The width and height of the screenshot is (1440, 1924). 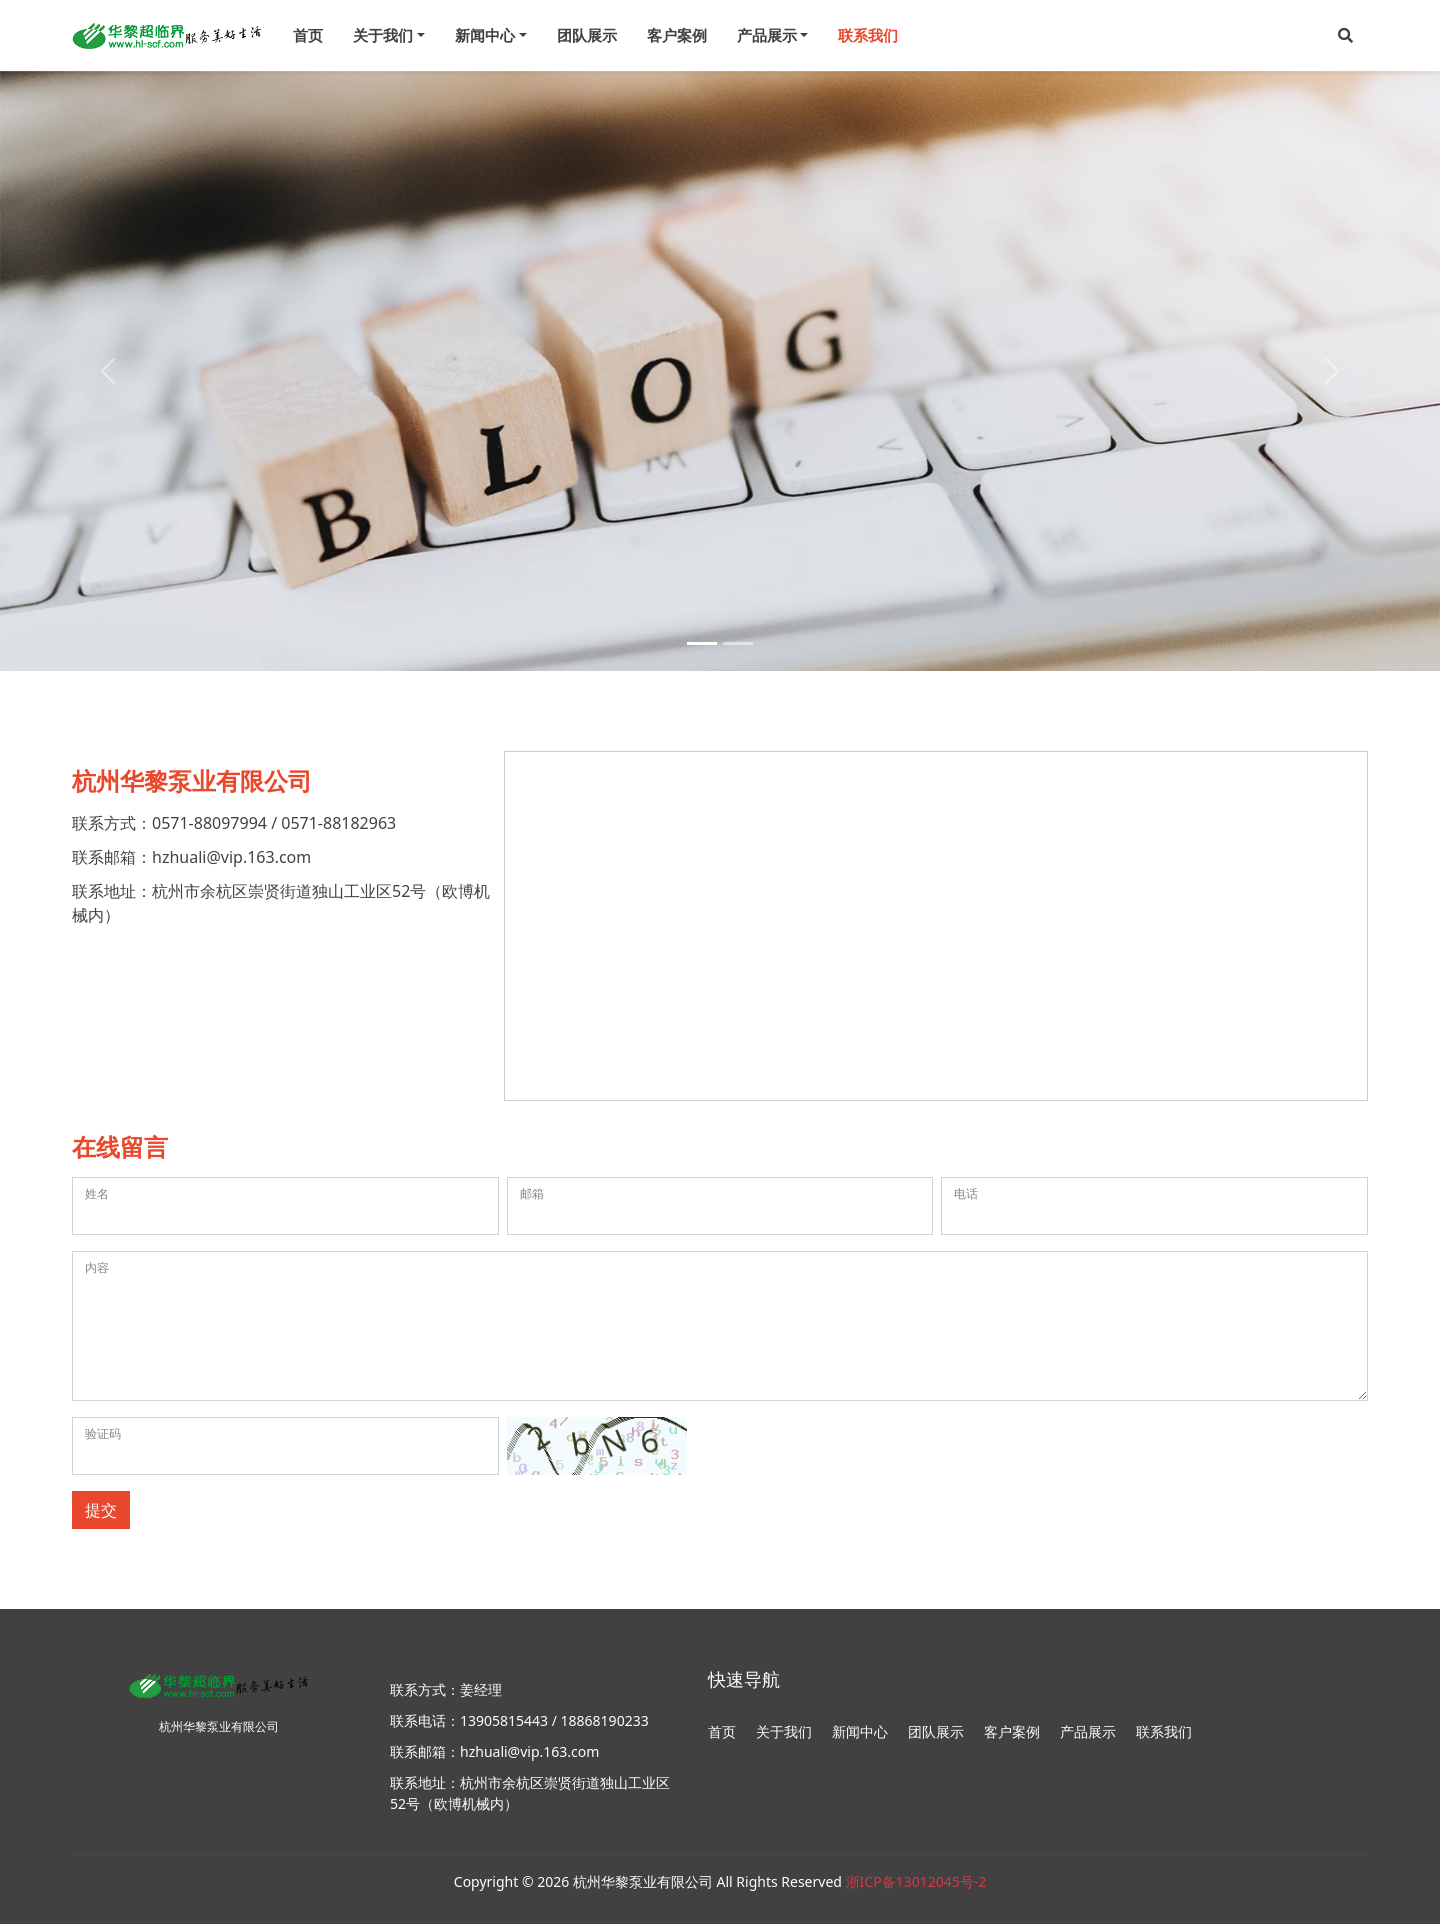 I want to click on 浙ICP备13012045号-2, so click(x=916, y=1881).